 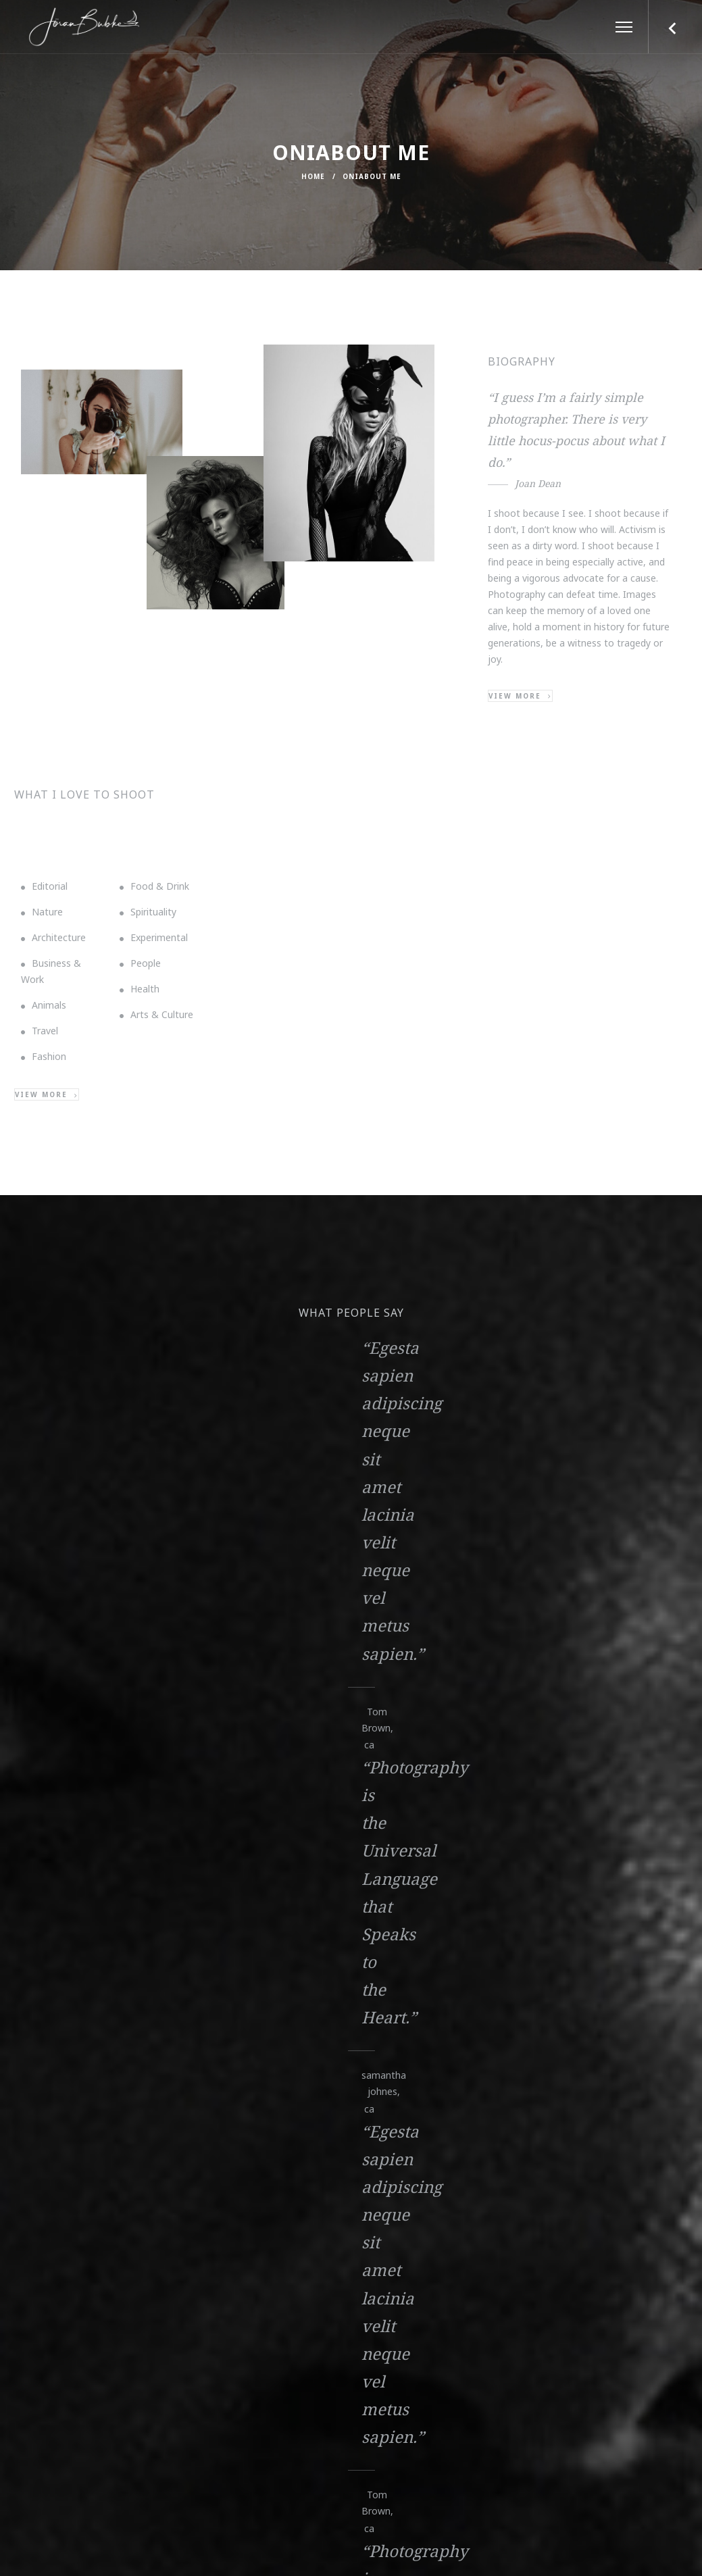 I want to click on Home, so click(x=313, y=176).